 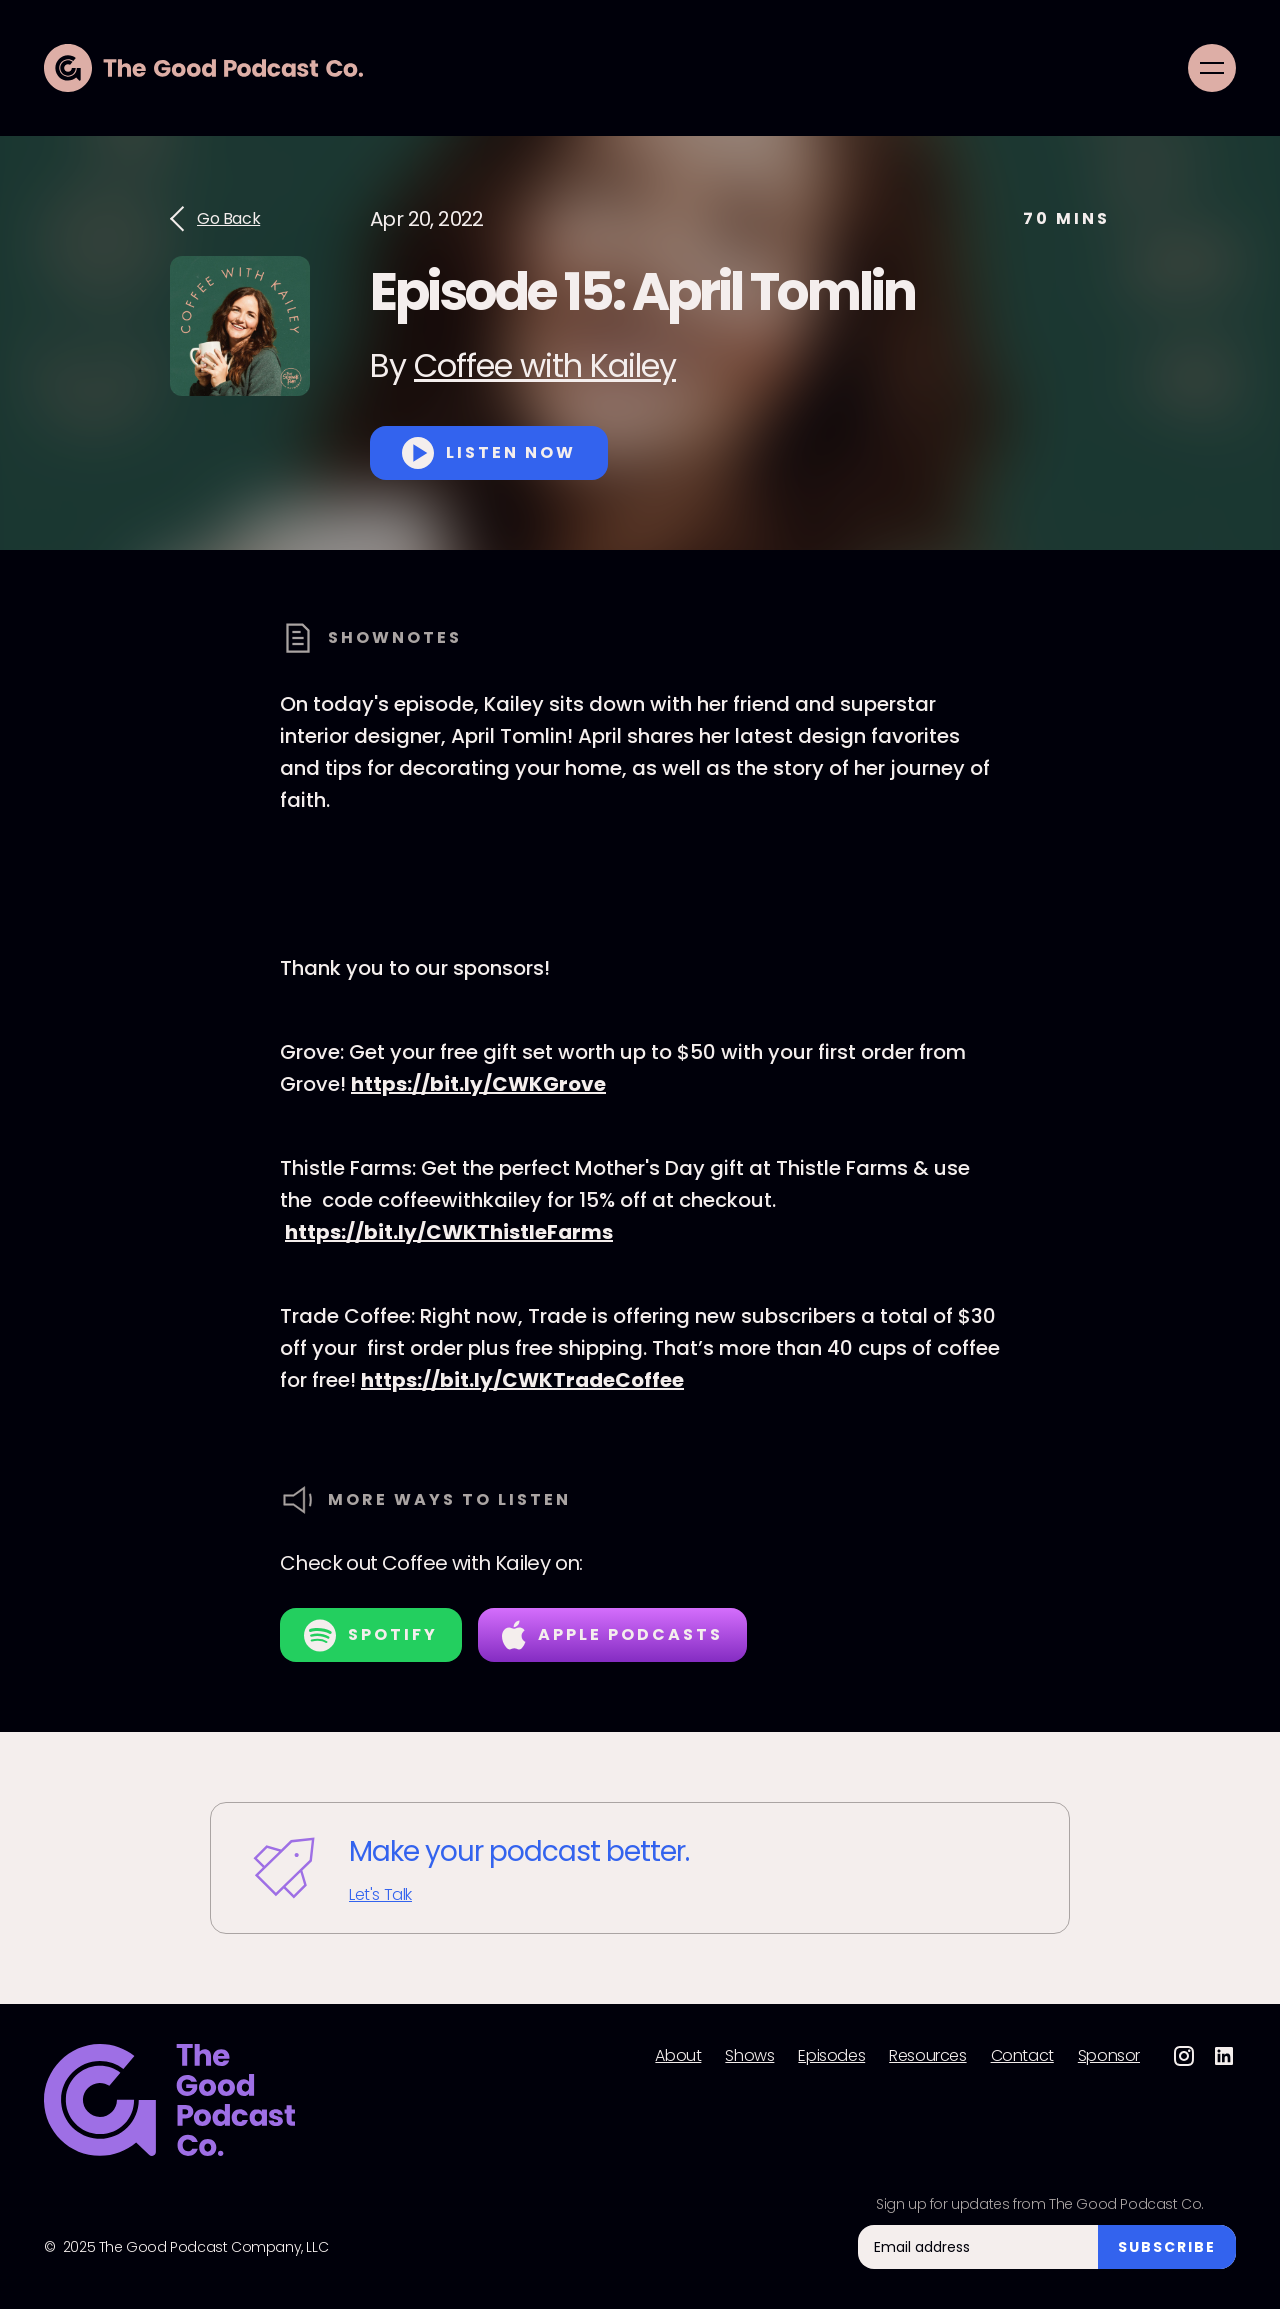 What do you see at coordinates (478, 1084) in the screenshot?
I see `https://bit.ly/CWKGrove` at bounding box center [478, 1084].